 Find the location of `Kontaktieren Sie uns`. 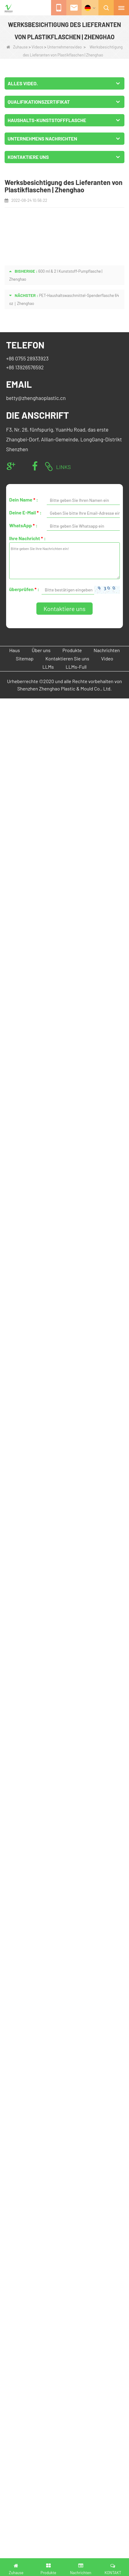

Kontaktieren Sie uns is located at coordinates (67, 658).